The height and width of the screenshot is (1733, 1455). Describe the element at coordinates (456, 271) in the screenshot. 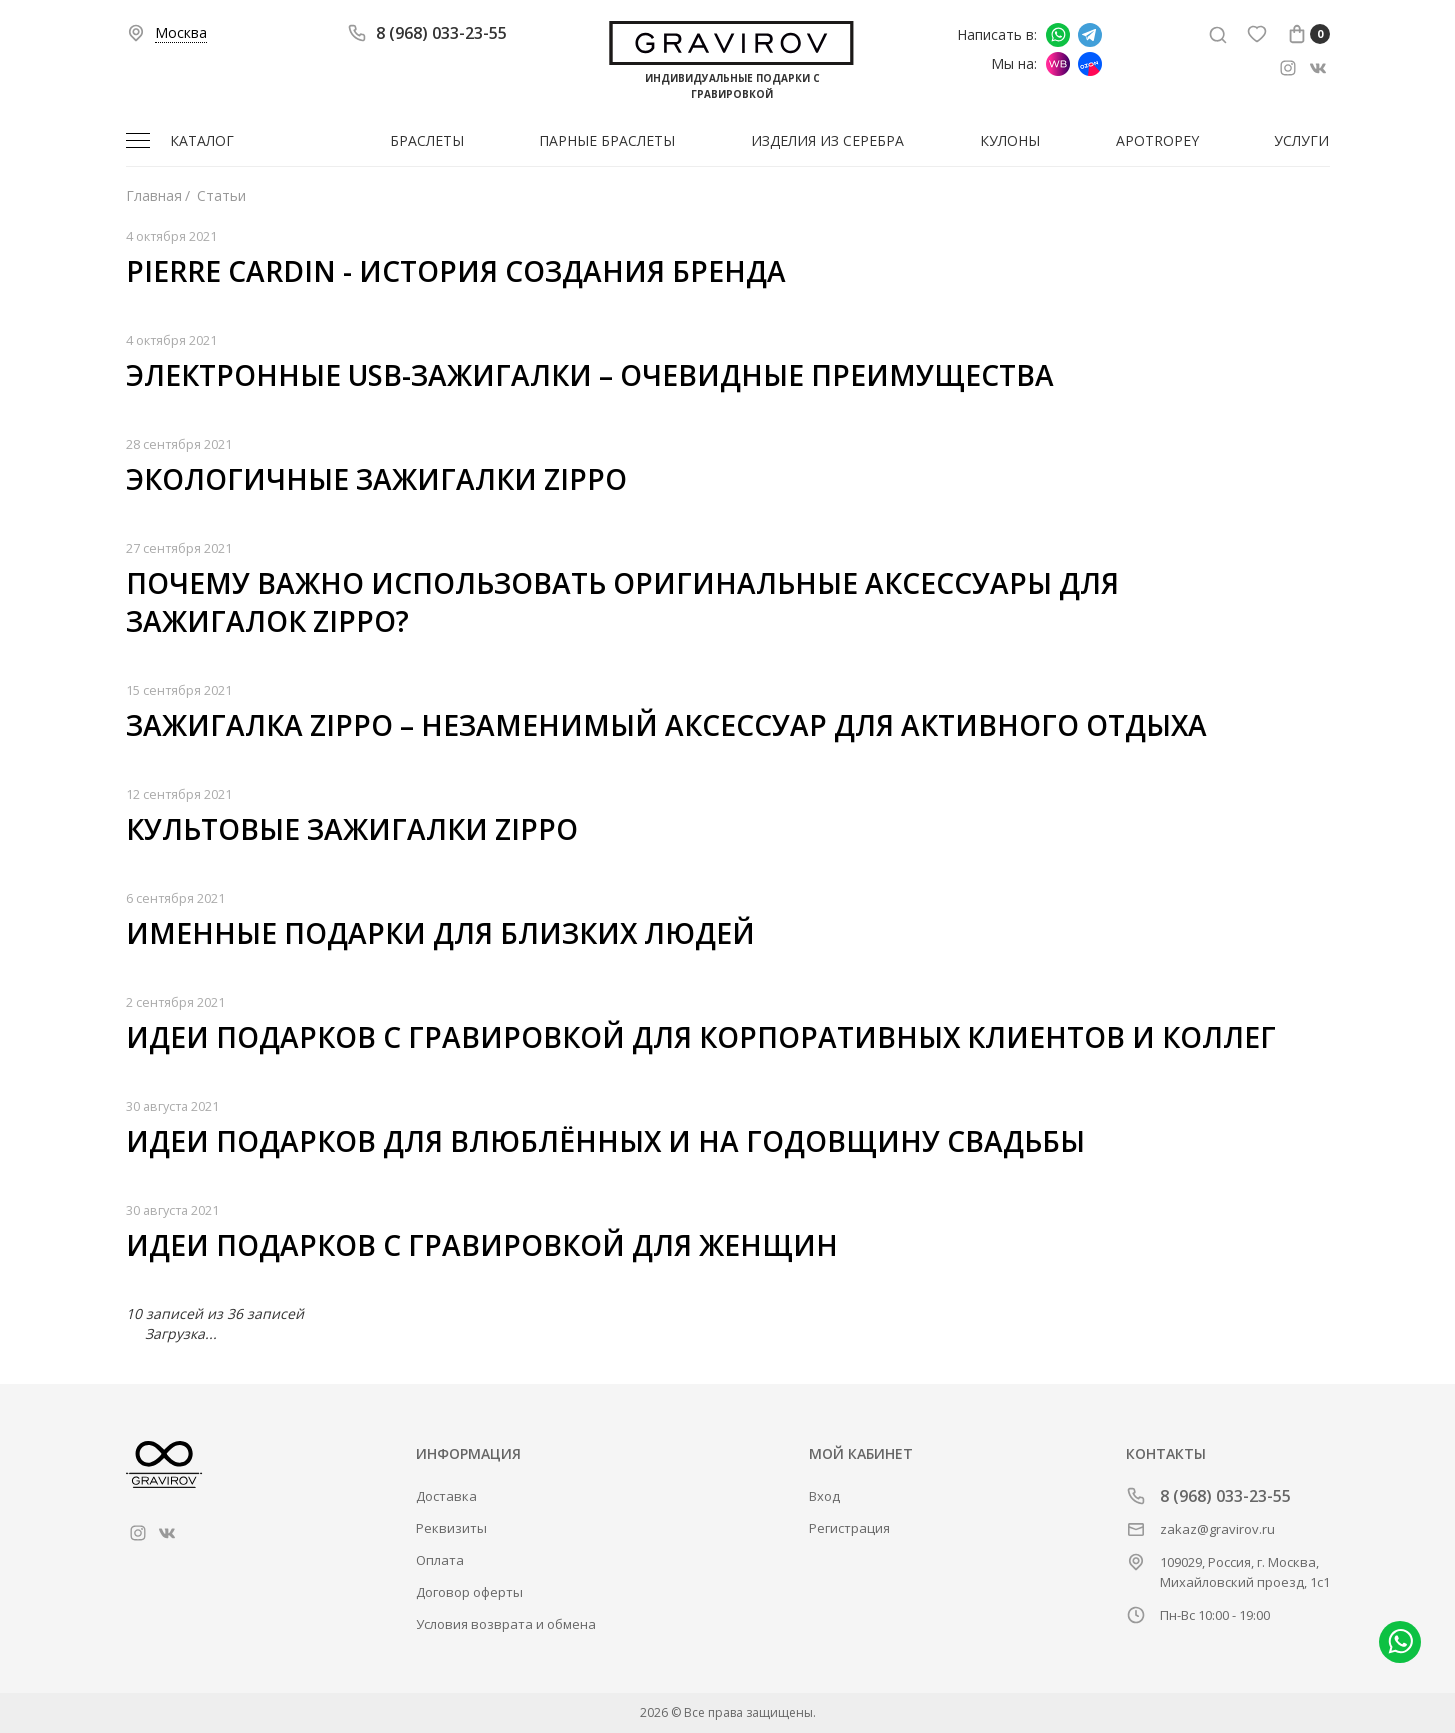

I see `Pierre Cardin - история создания бренда` at that location.